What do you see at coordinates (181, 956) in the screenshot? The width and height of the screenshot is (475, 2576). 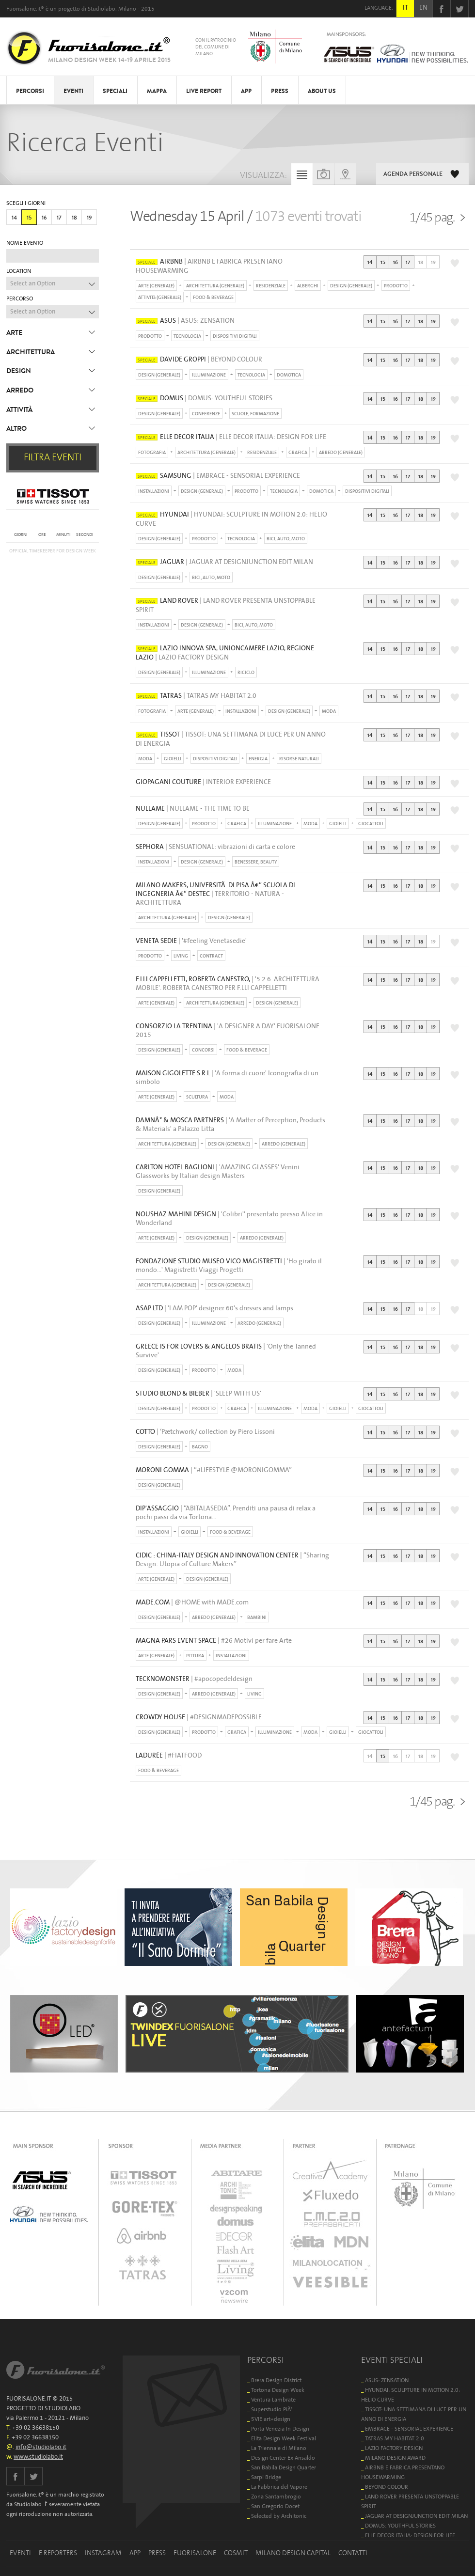 I see `LIVING` at bounding box center [181, 956].